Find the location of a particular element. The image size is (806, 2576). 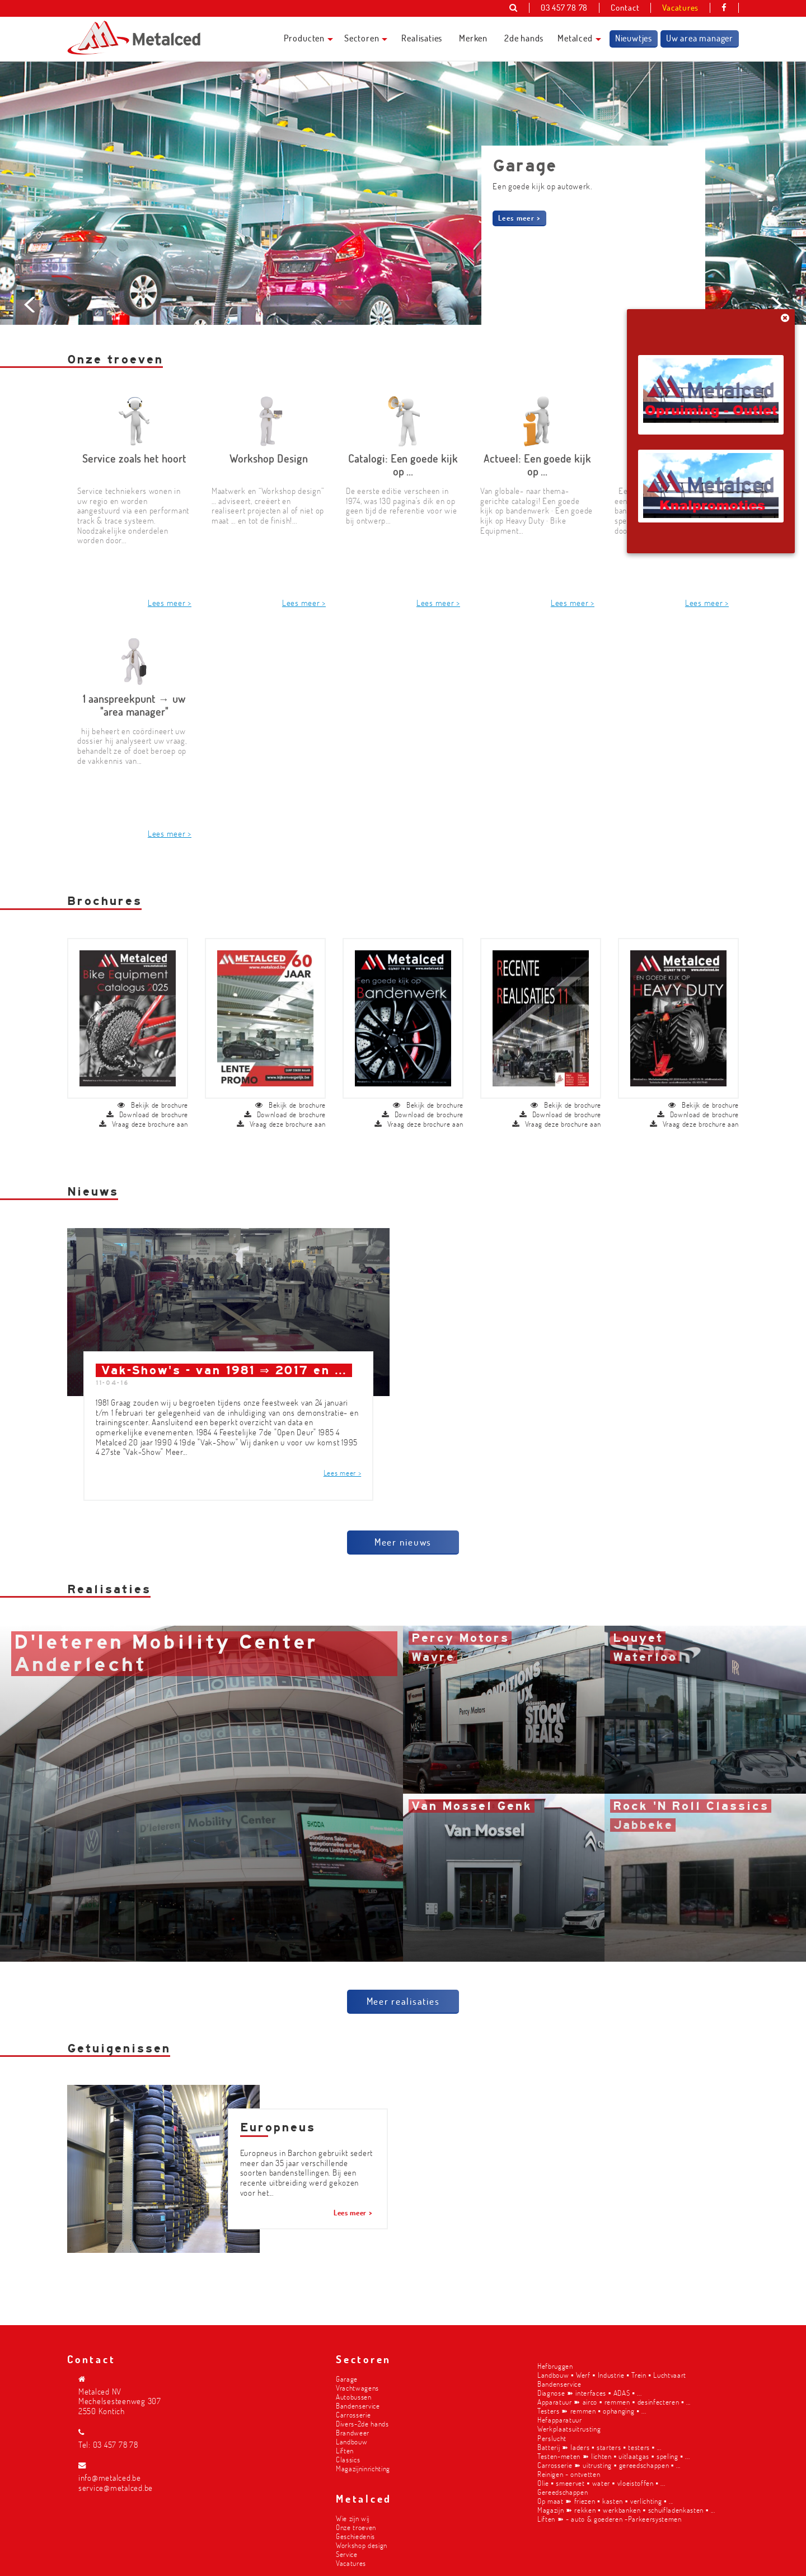

Olie ▪︎ smeervet ▪︎ water ▪︎ vloeistoffen ▪︎ ... is located at coordinates (601, 2483).